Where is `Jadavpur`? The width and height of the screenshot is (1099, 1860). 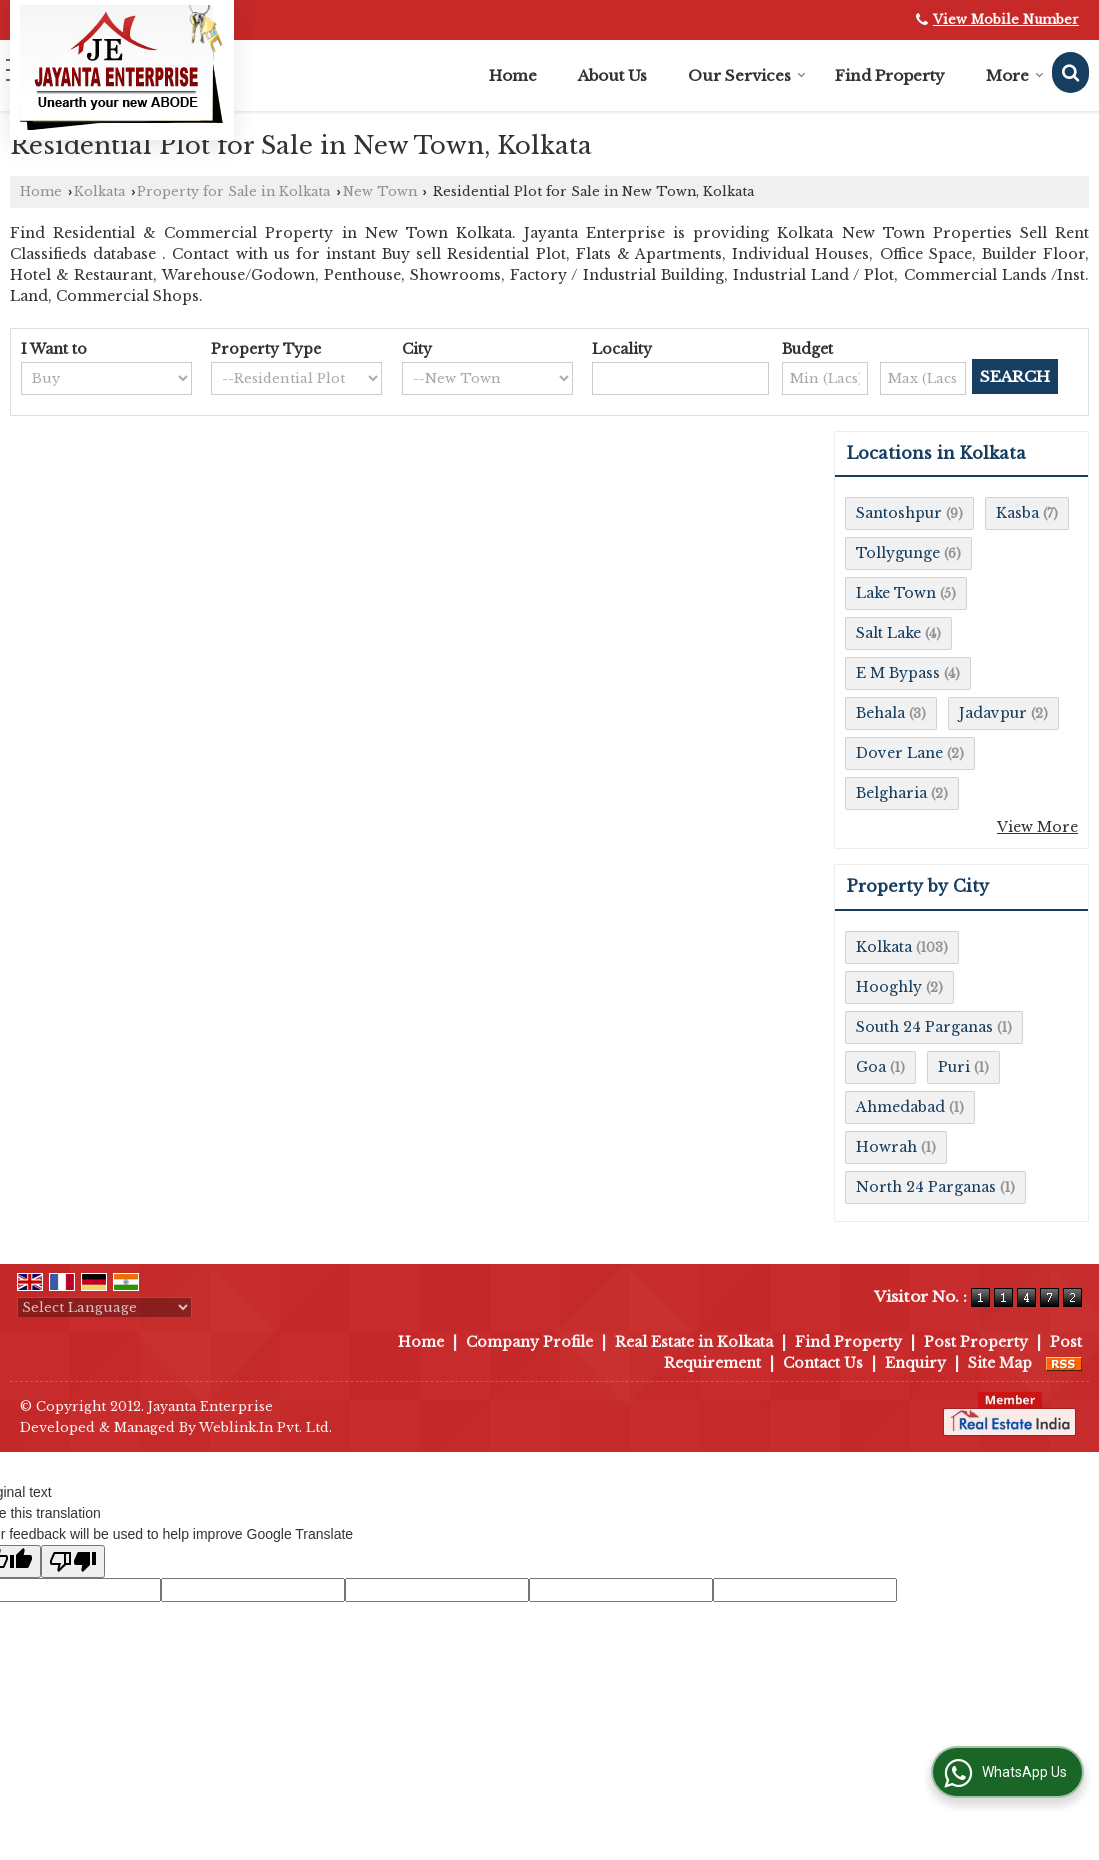
Jadavpur is located at coordinates (993, 713).